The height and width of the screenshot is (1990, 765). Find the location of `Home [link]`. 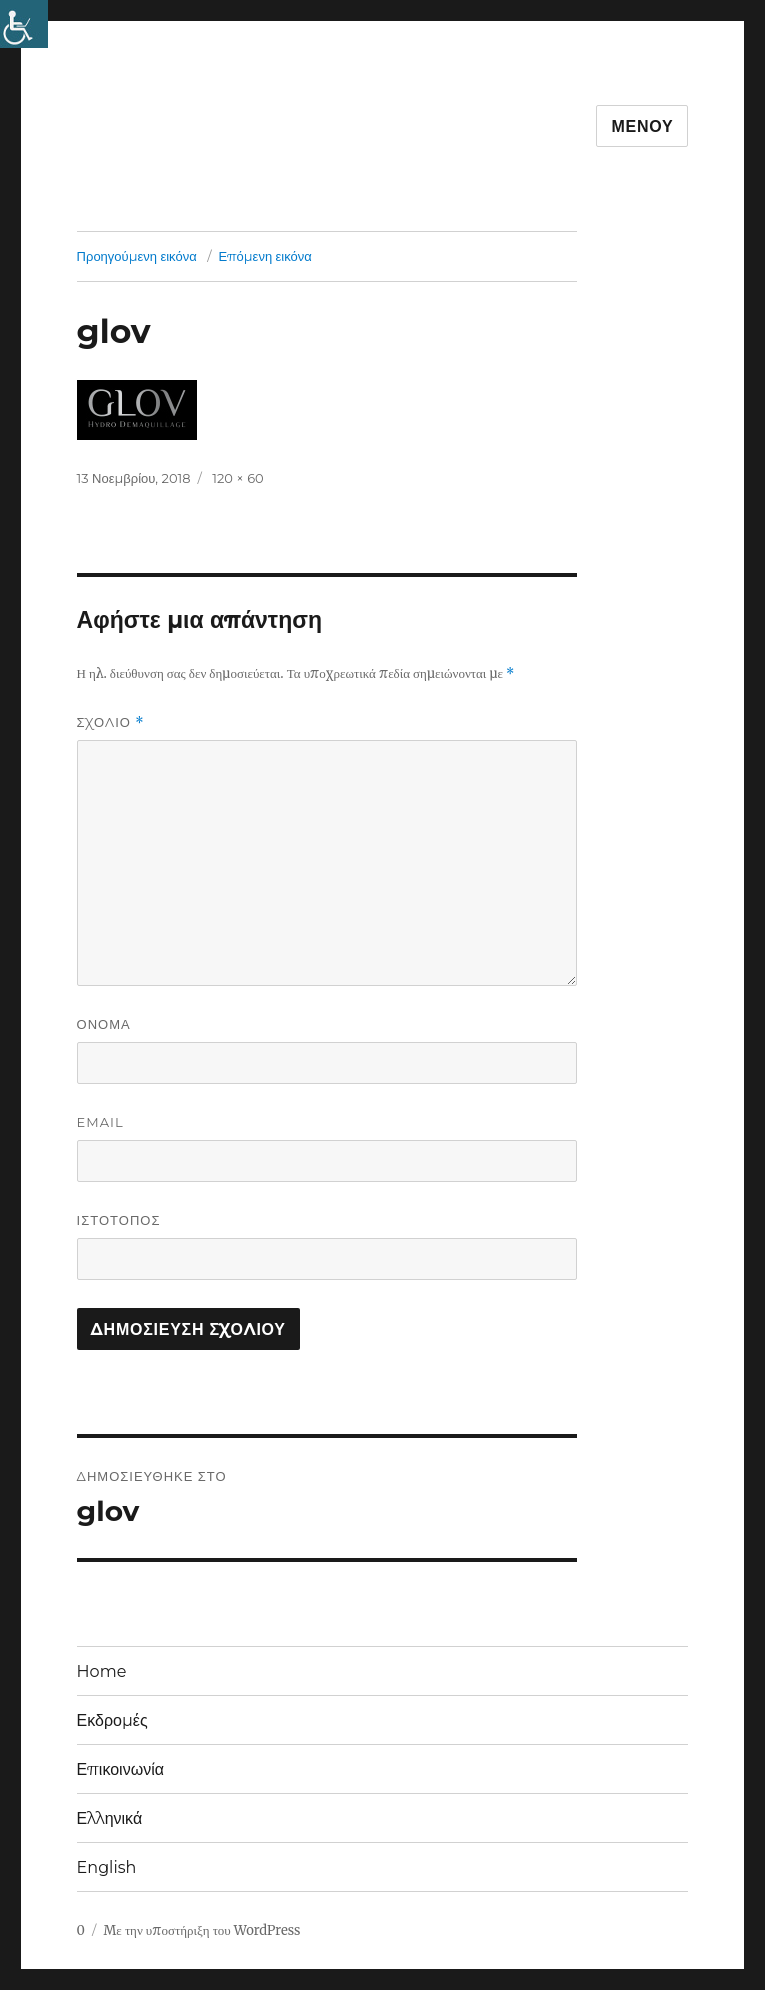

Home [link] is located at coordinates (102, 1671).